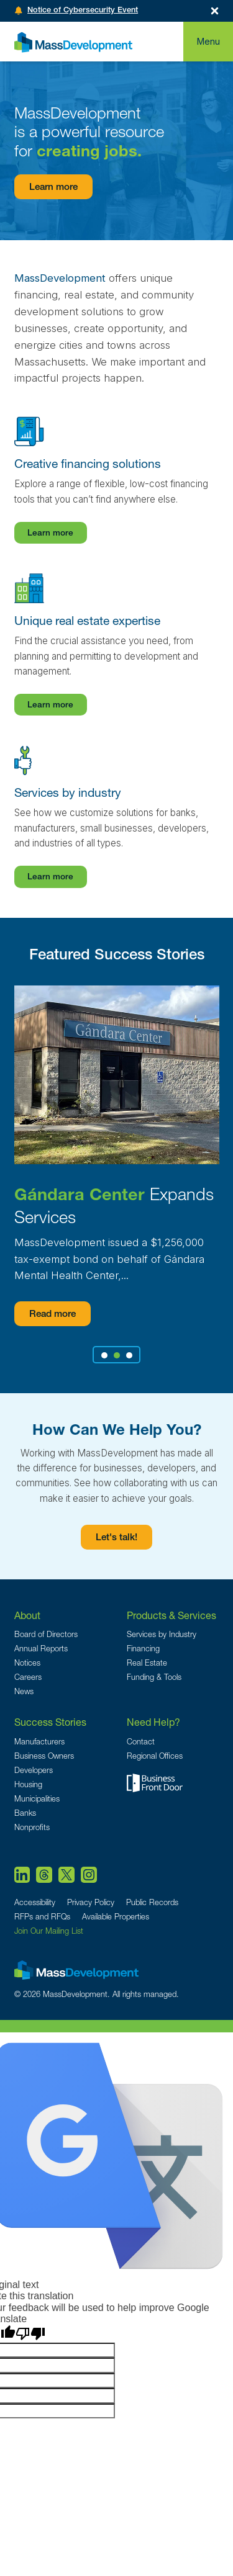  I want to click on 2 [tab], so click(116, 1355).